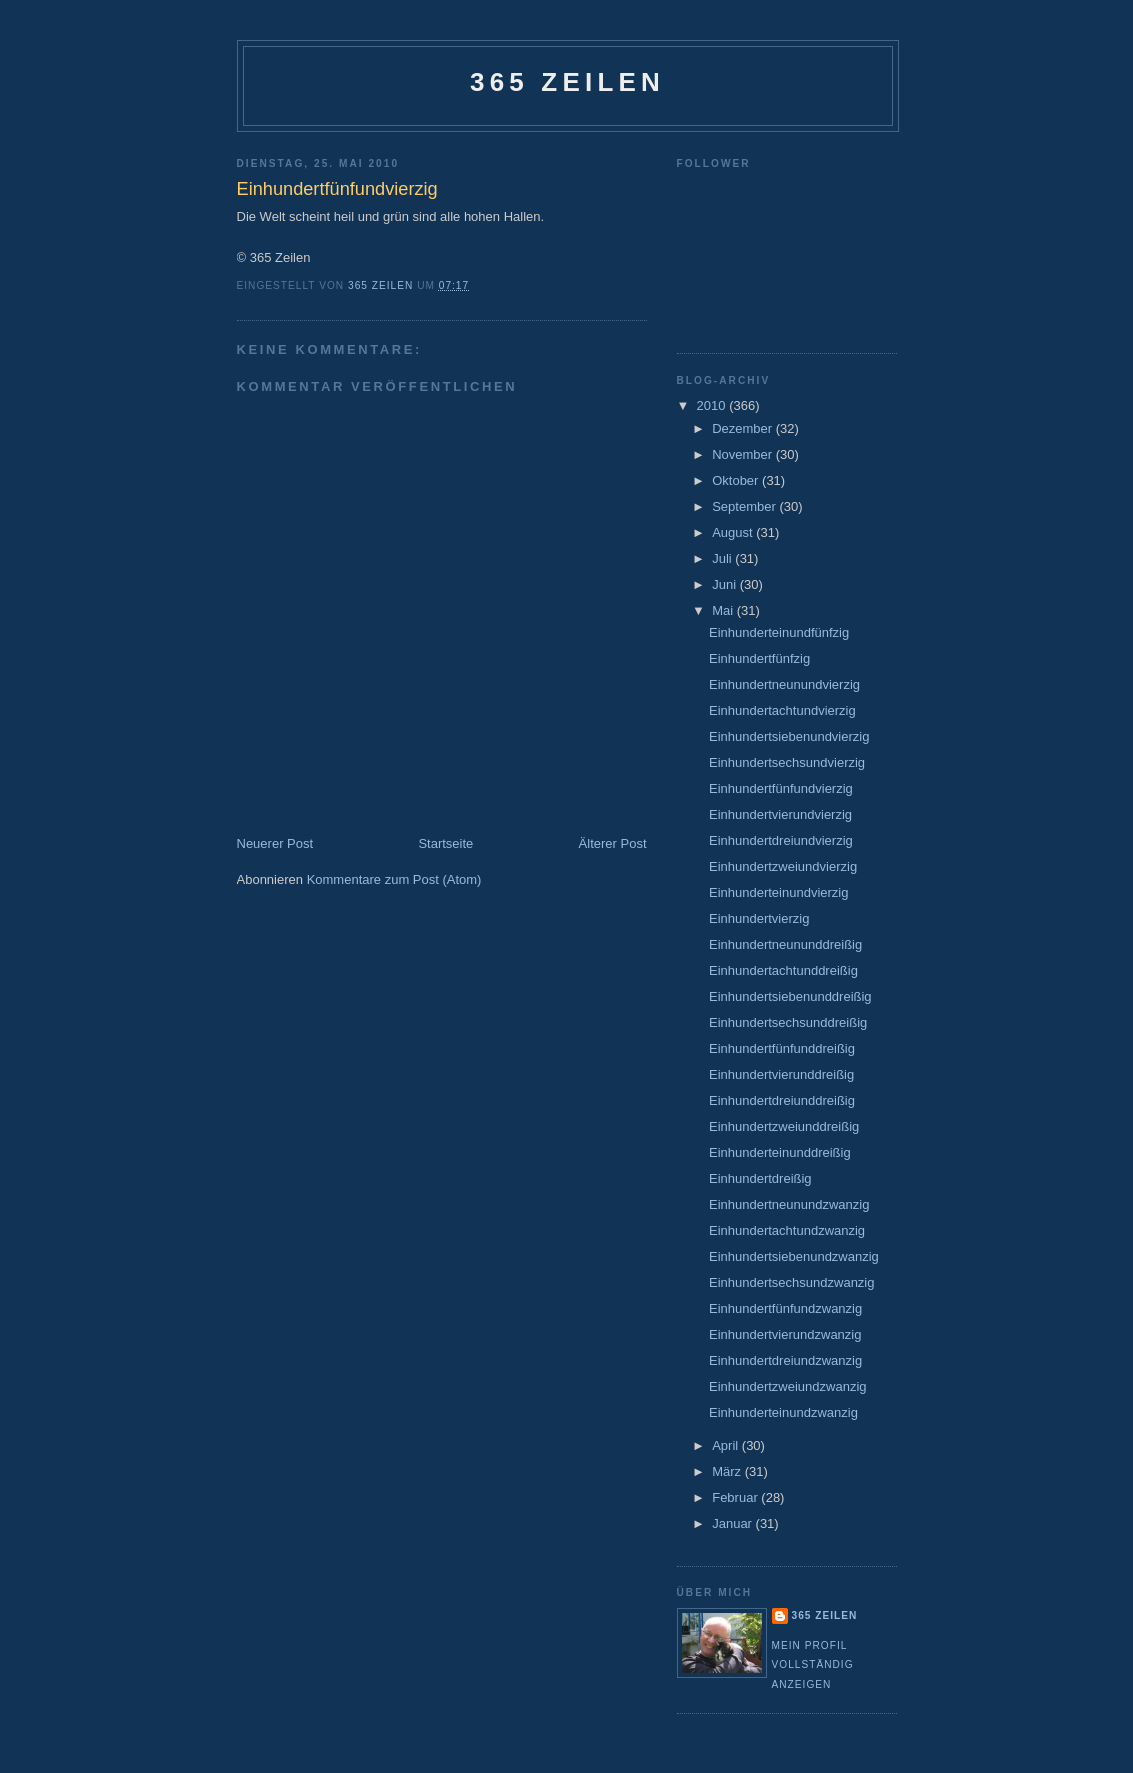  I want to click on Einhundertzweiunddreißig, so click(784, 1126).